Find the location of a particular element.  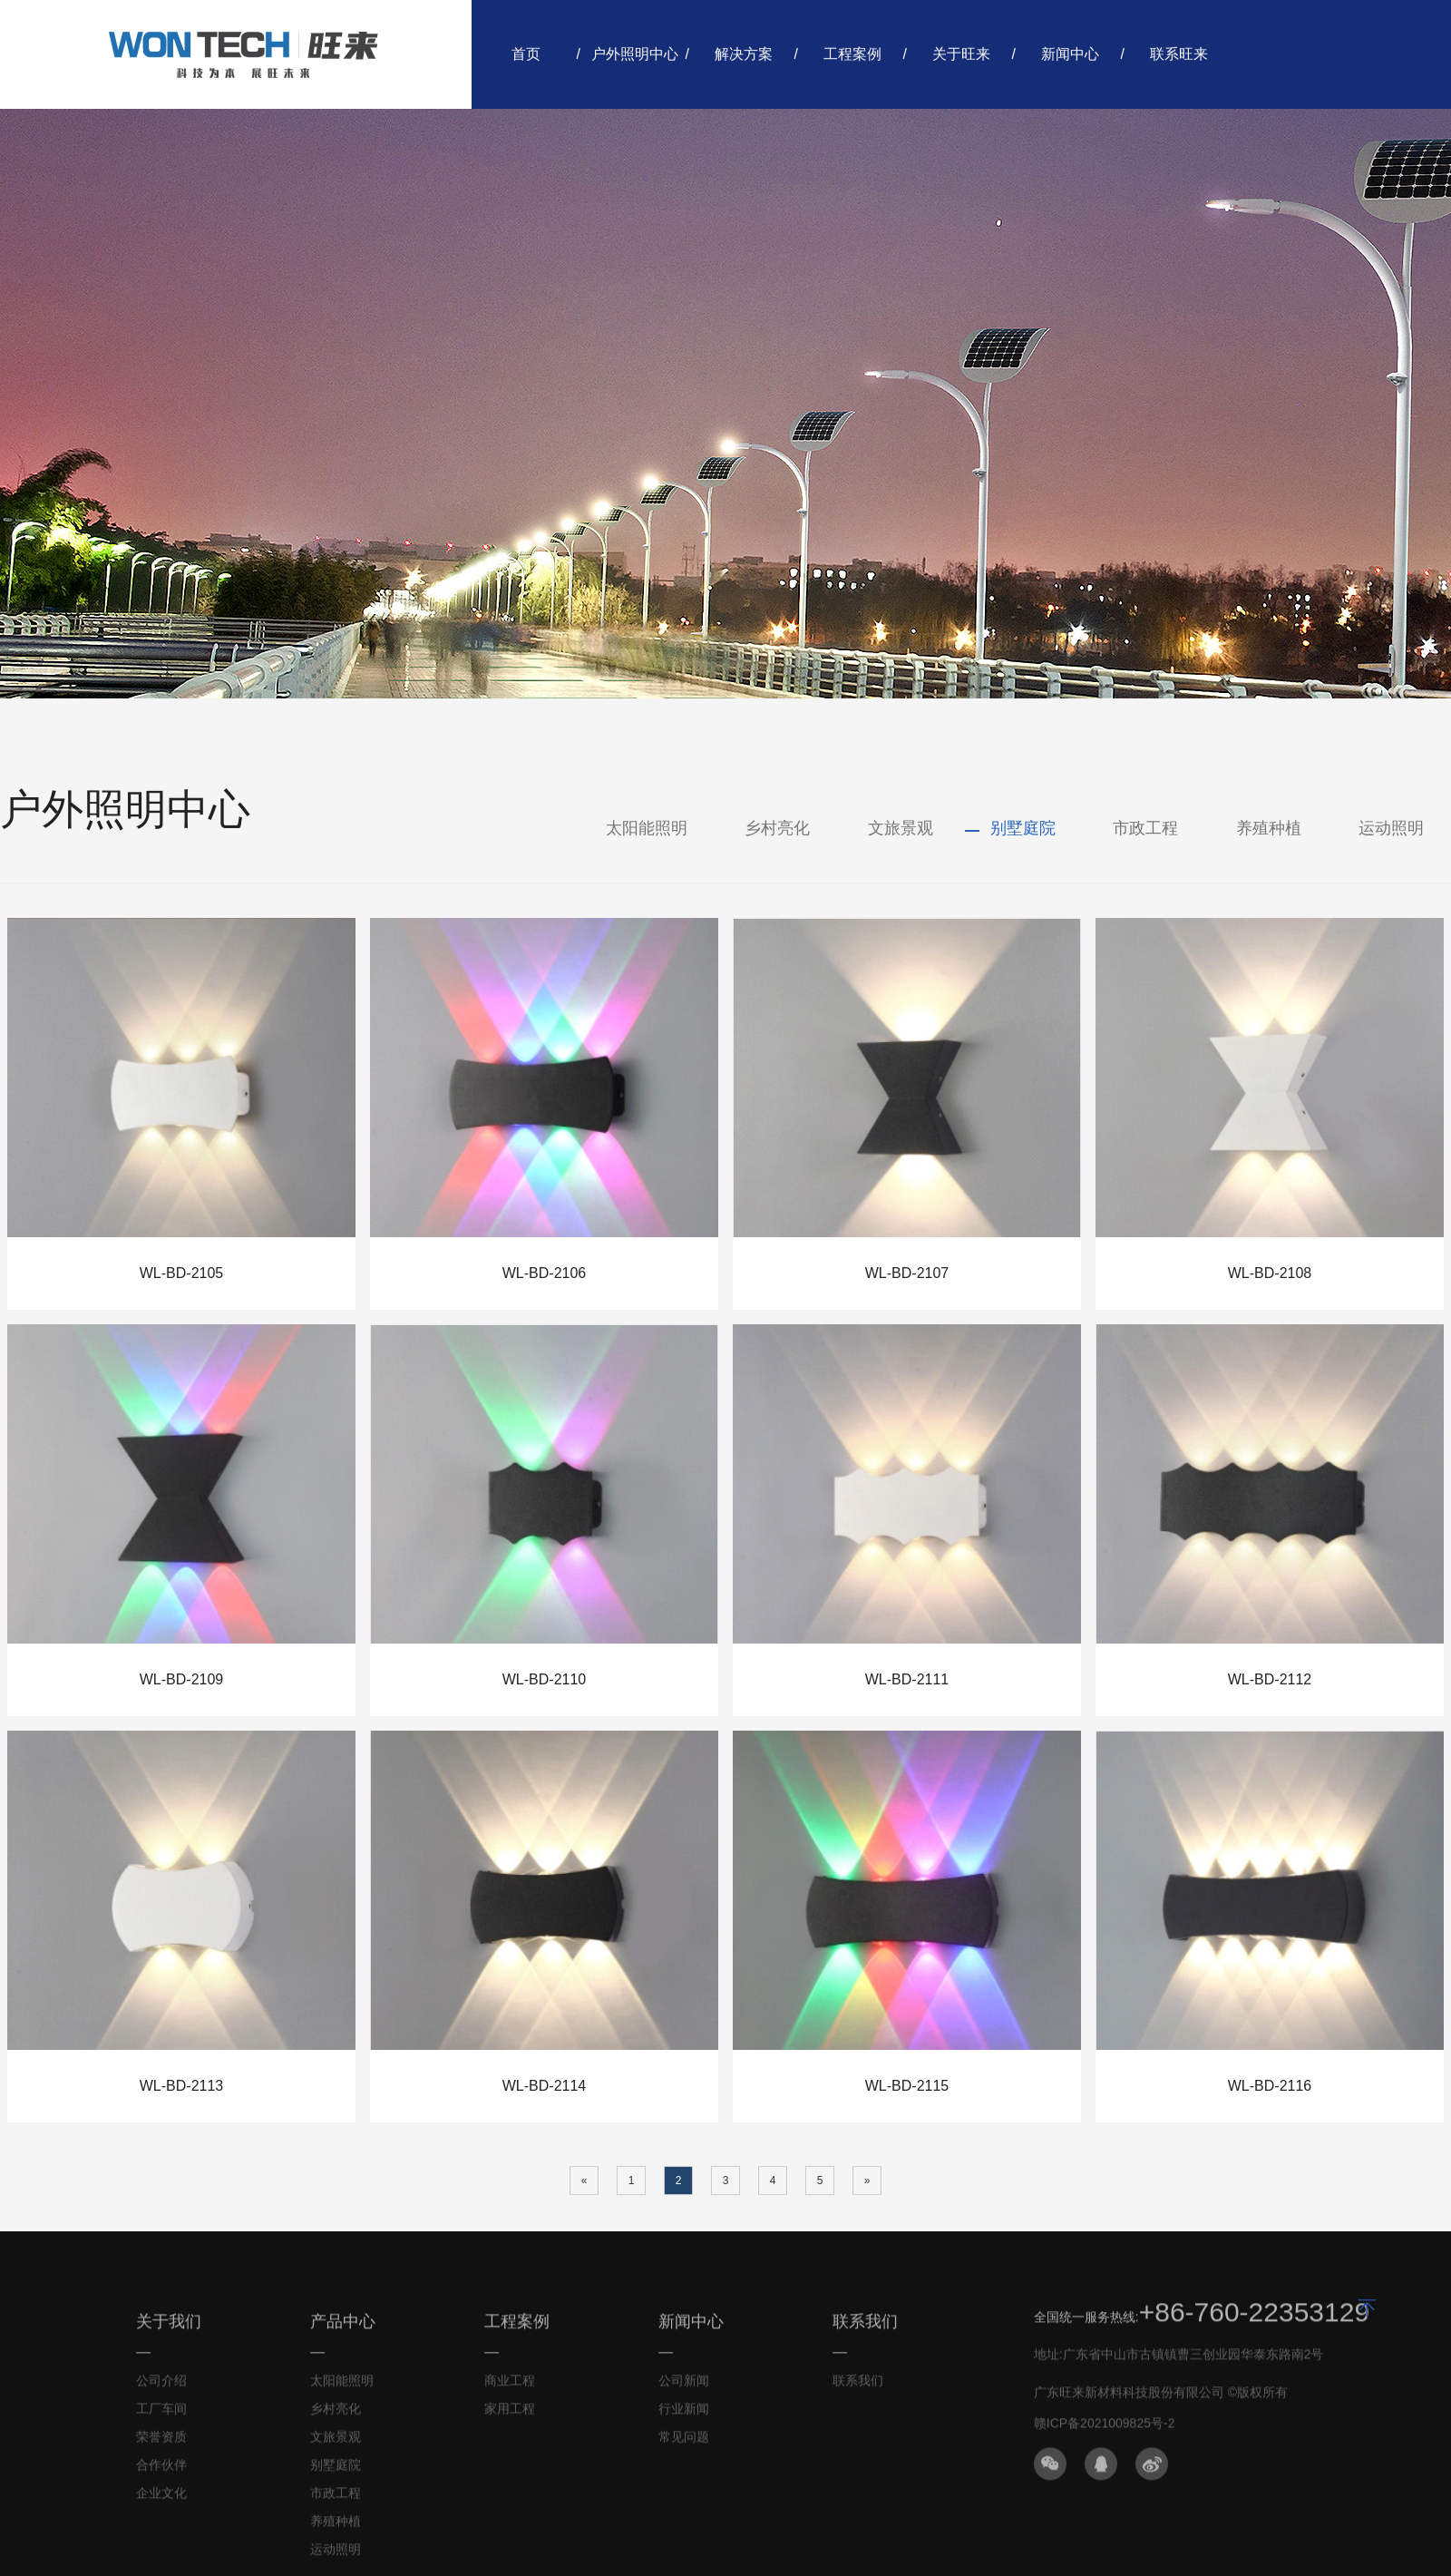

太阳能照明 is located at coordinates (646, 828).